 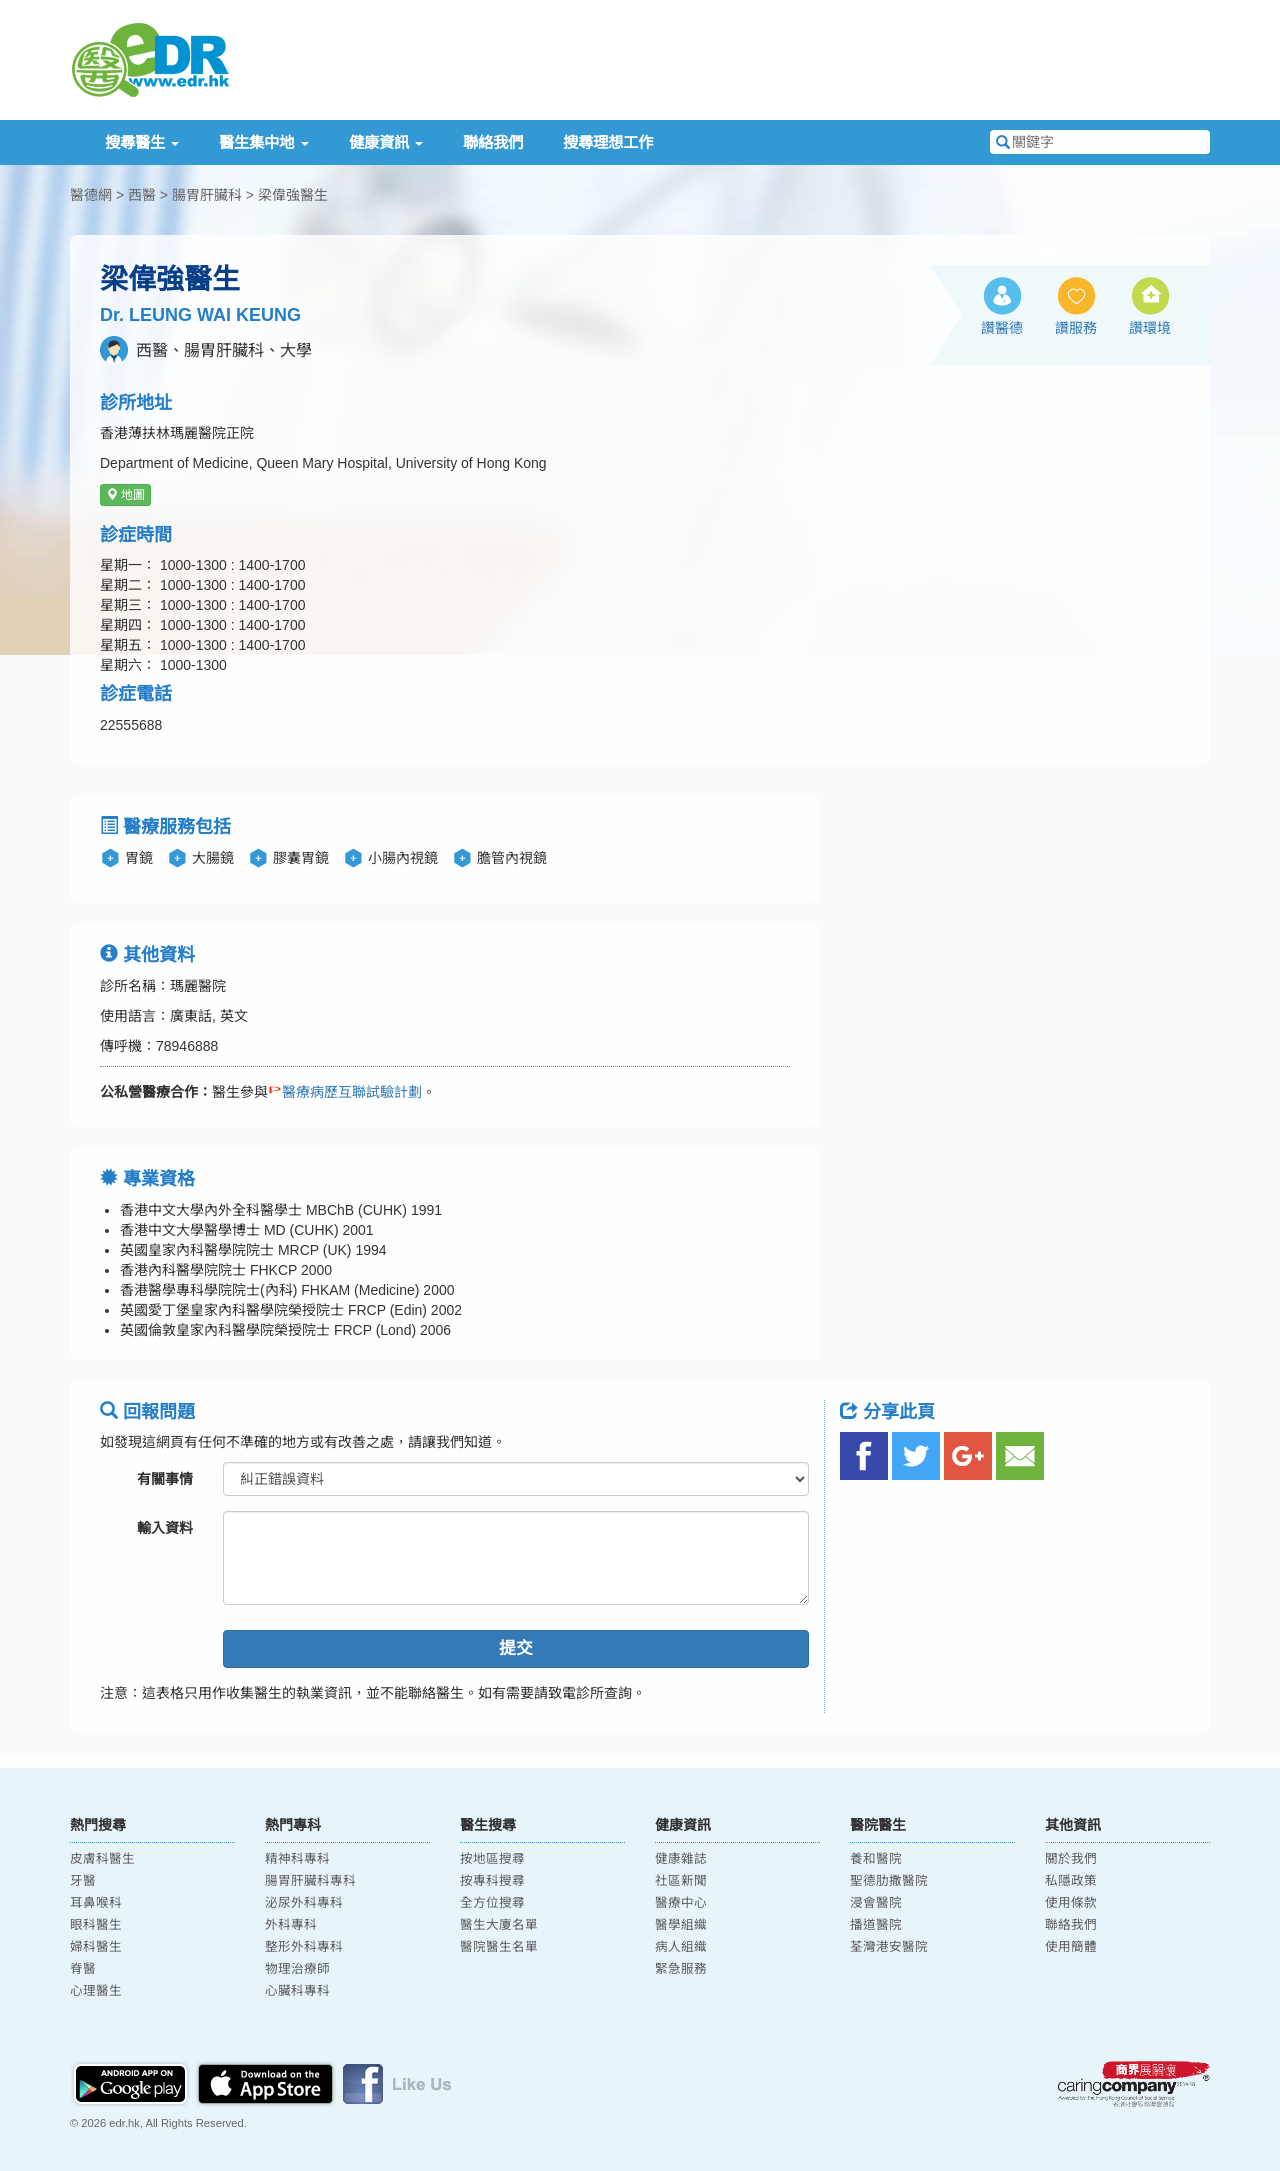 What do you see at coordinates (1071, 1903) in the screenshot?
I see `使用條款` at bounding box center [1071, 1903].